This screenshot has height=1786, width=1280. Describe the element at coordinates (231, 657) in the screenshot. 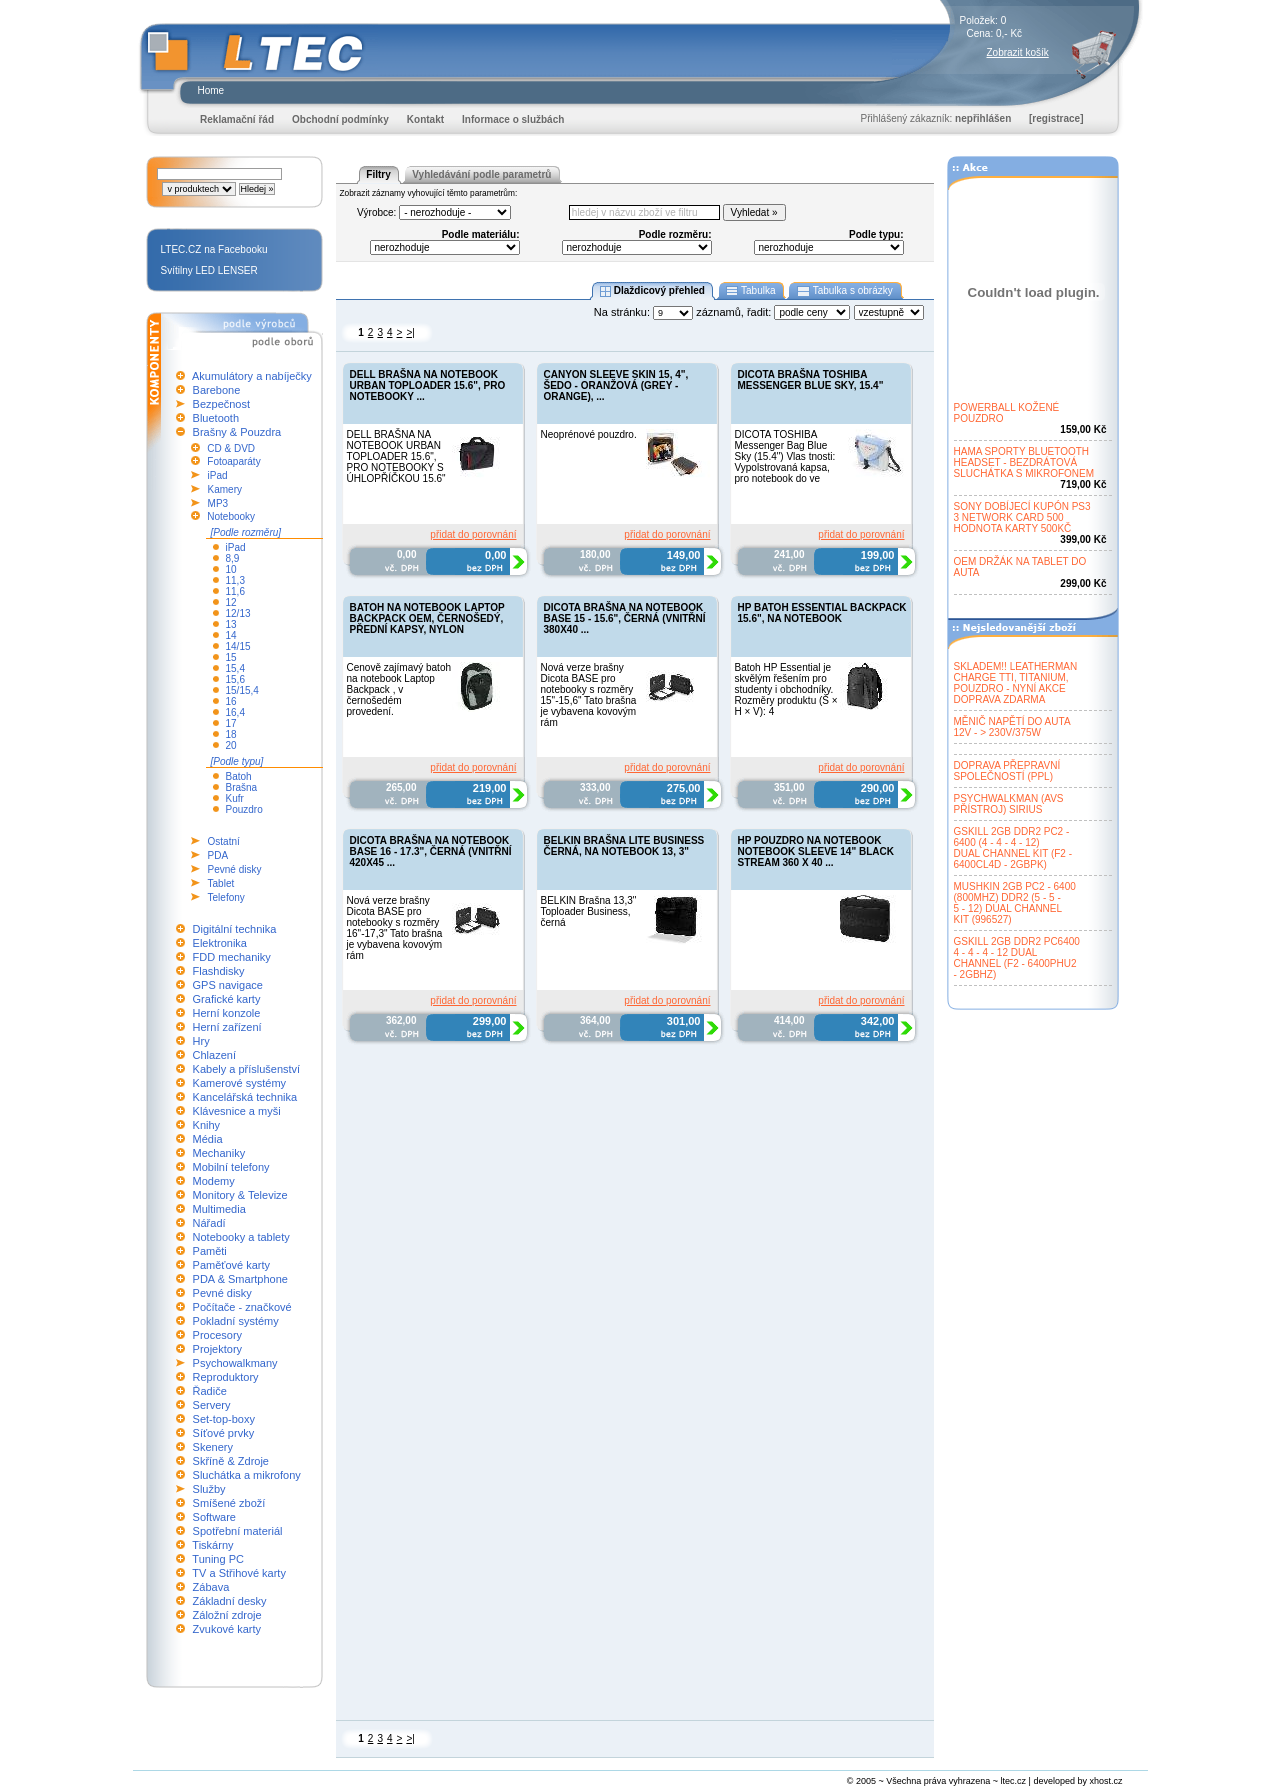

I see `15` at that location.